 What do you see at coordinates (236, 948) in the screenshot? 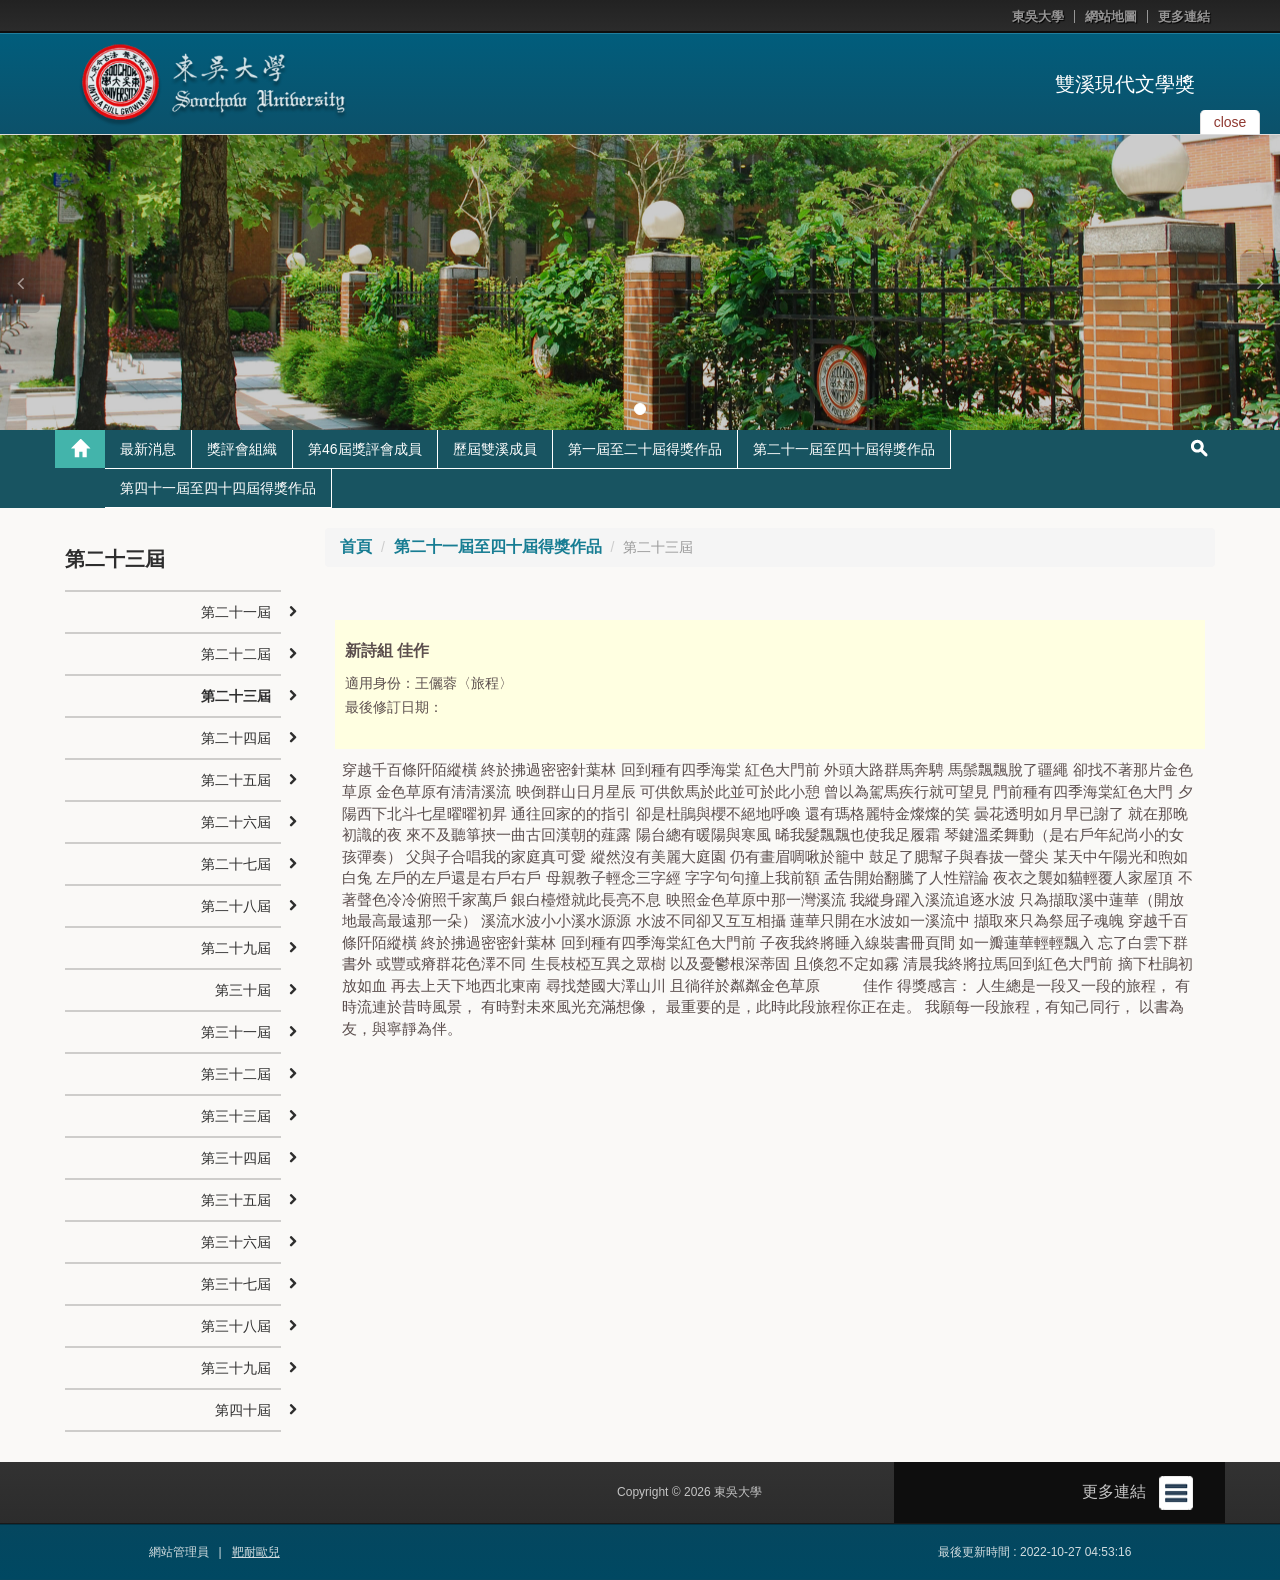
I see `第二十九屆` at bounding box center [236, 948].